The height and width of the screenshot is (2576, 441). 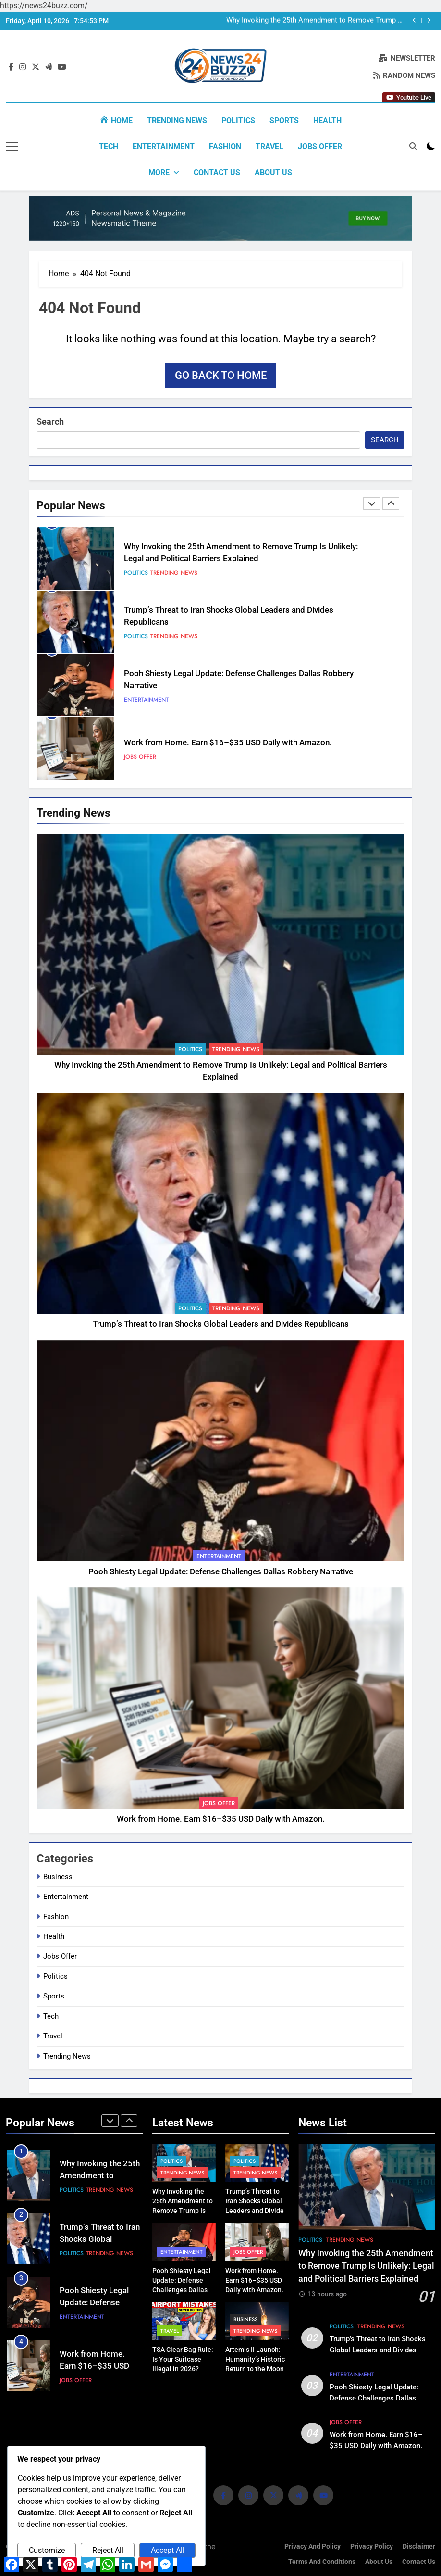 I want to click on Disclaimer, so click(x=419, y=2546).